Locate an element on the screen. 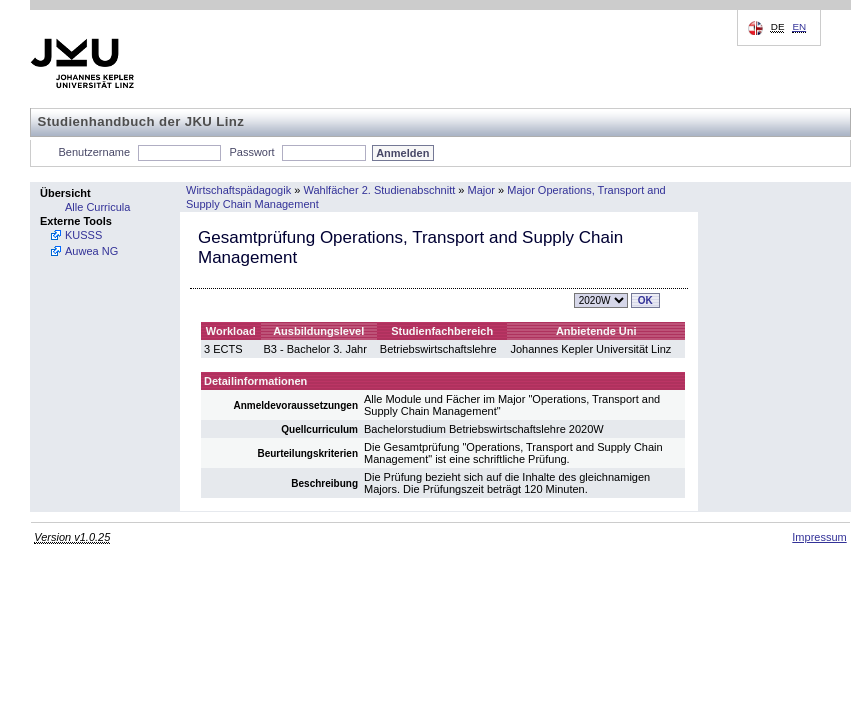 The width and height of the screenshot is (851, 720). Major is located at coordinates (482, 190).